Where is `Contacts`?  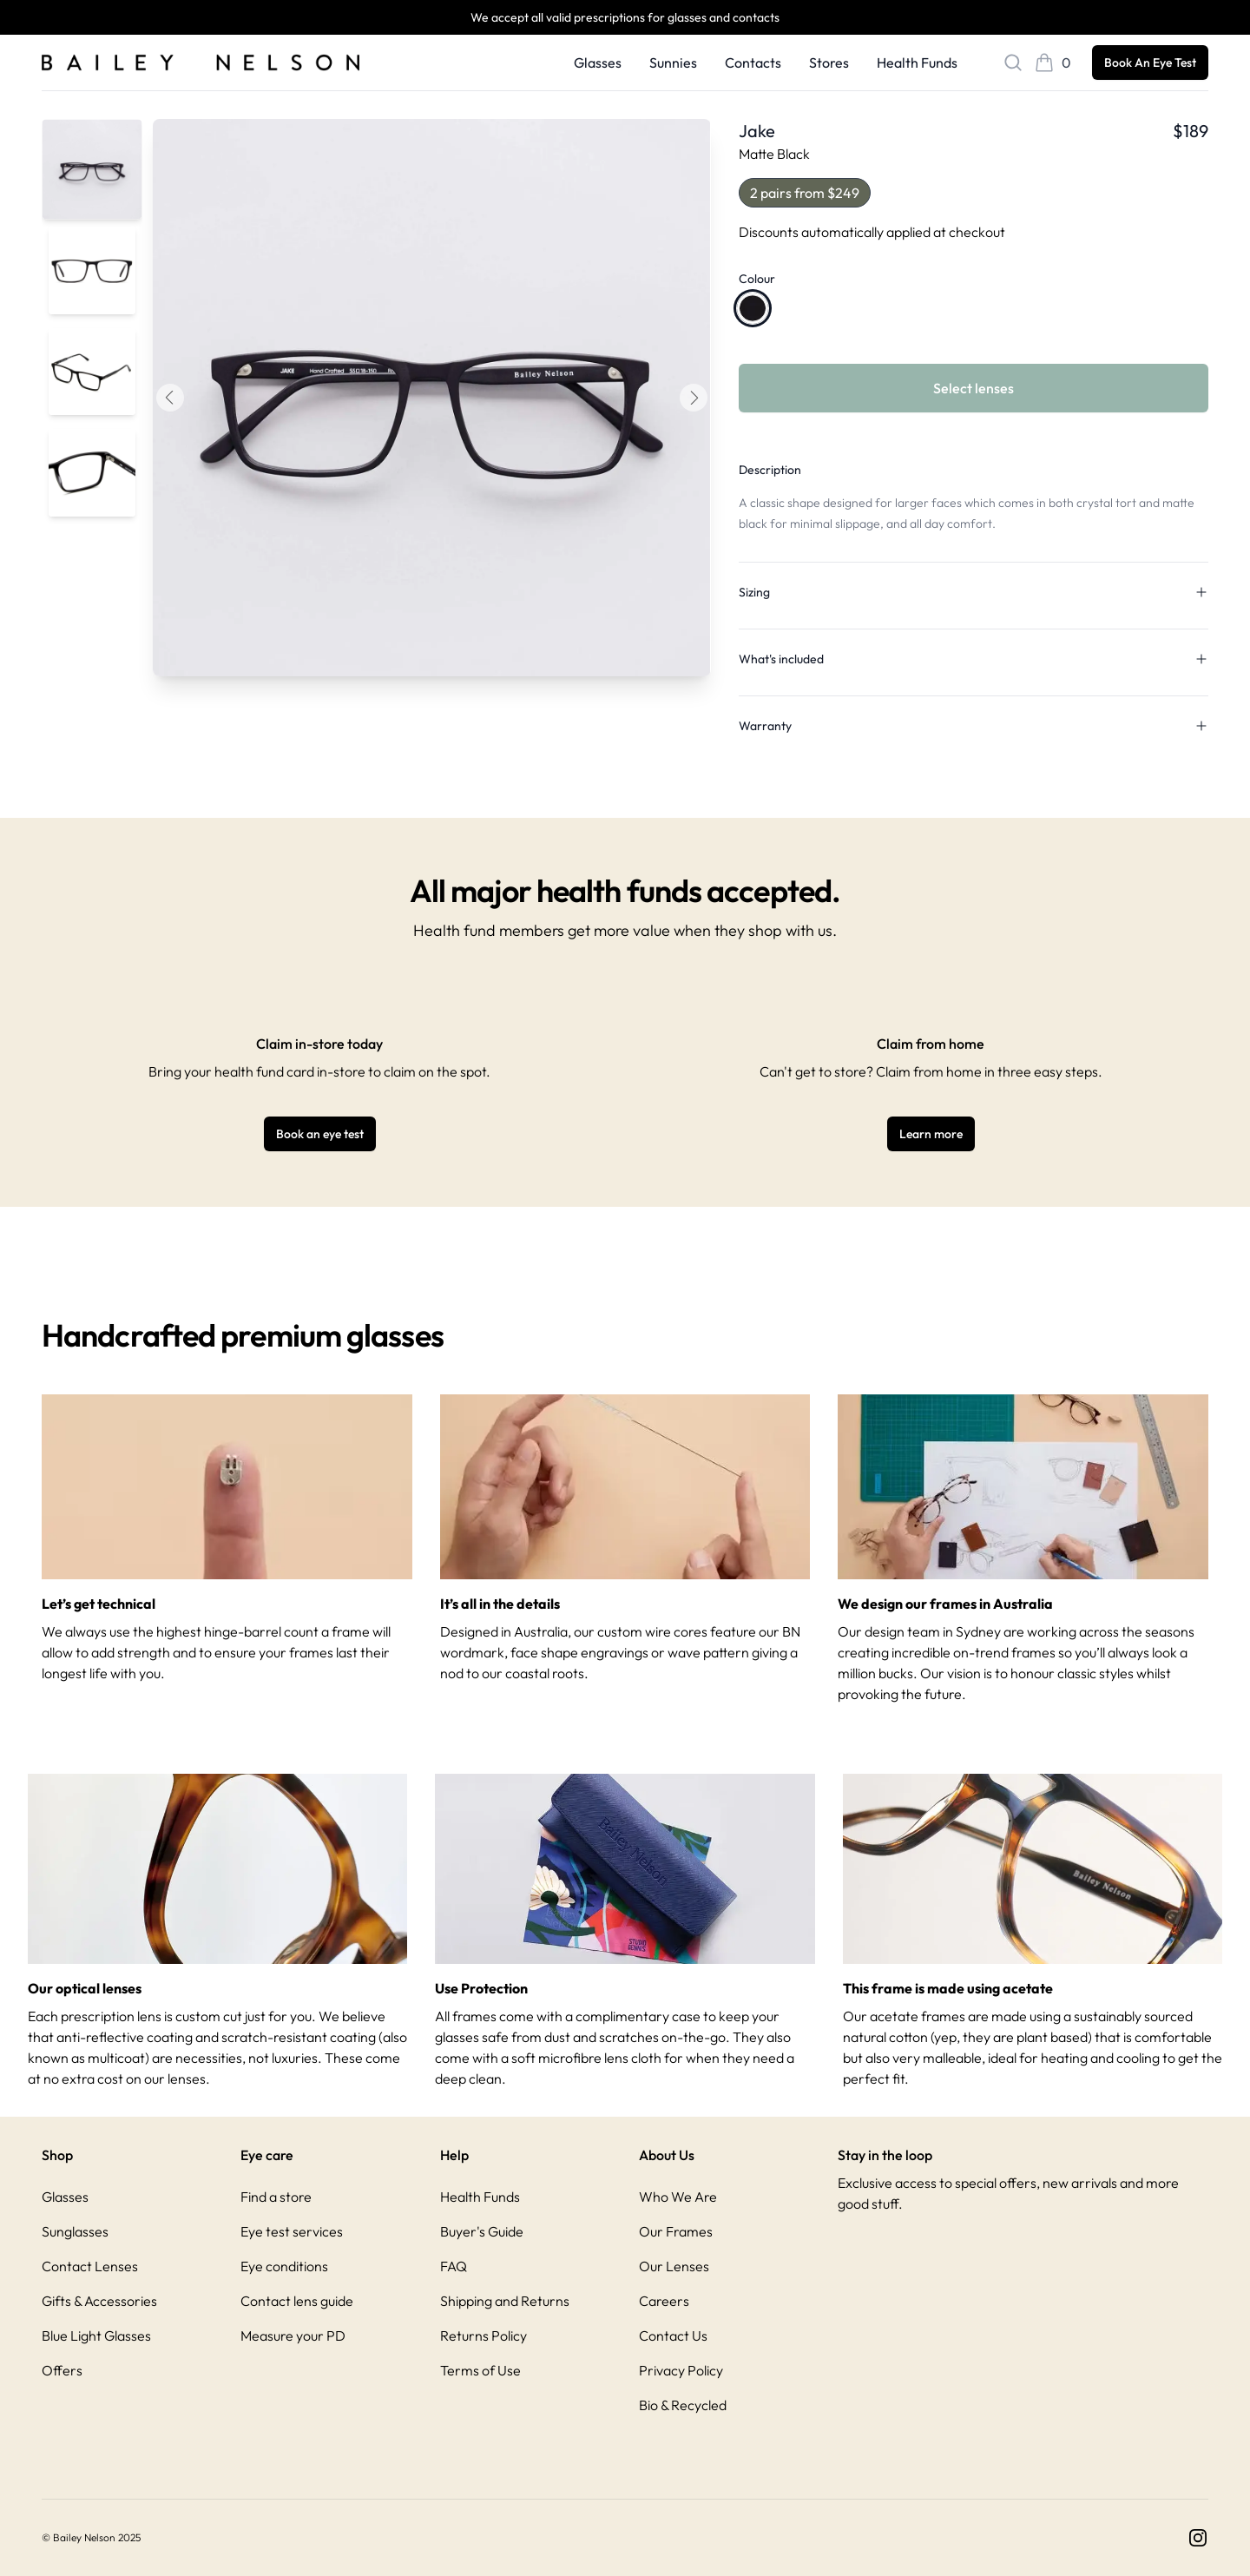 Contacts is located at coordinates (753, 62).